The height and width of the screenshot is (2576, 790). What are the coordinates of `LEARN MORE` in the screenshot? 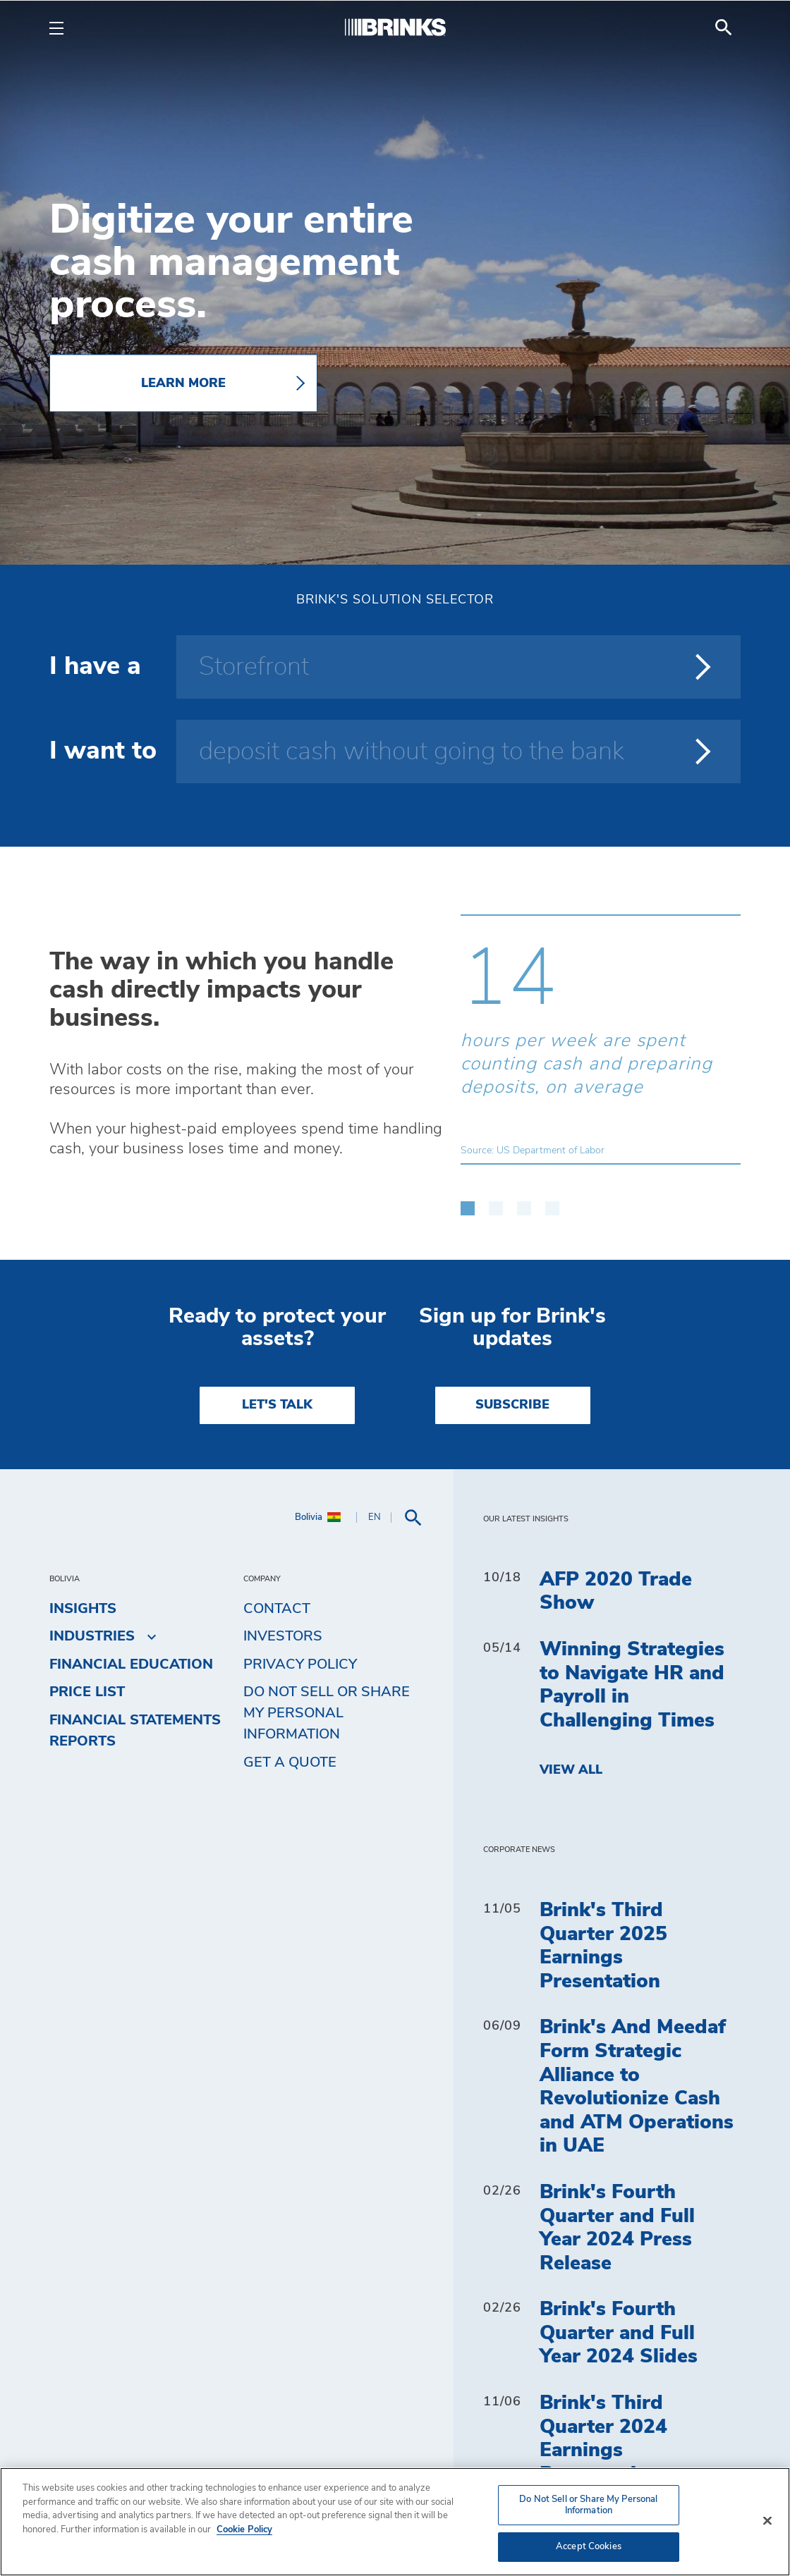 It's located at (183, 383).